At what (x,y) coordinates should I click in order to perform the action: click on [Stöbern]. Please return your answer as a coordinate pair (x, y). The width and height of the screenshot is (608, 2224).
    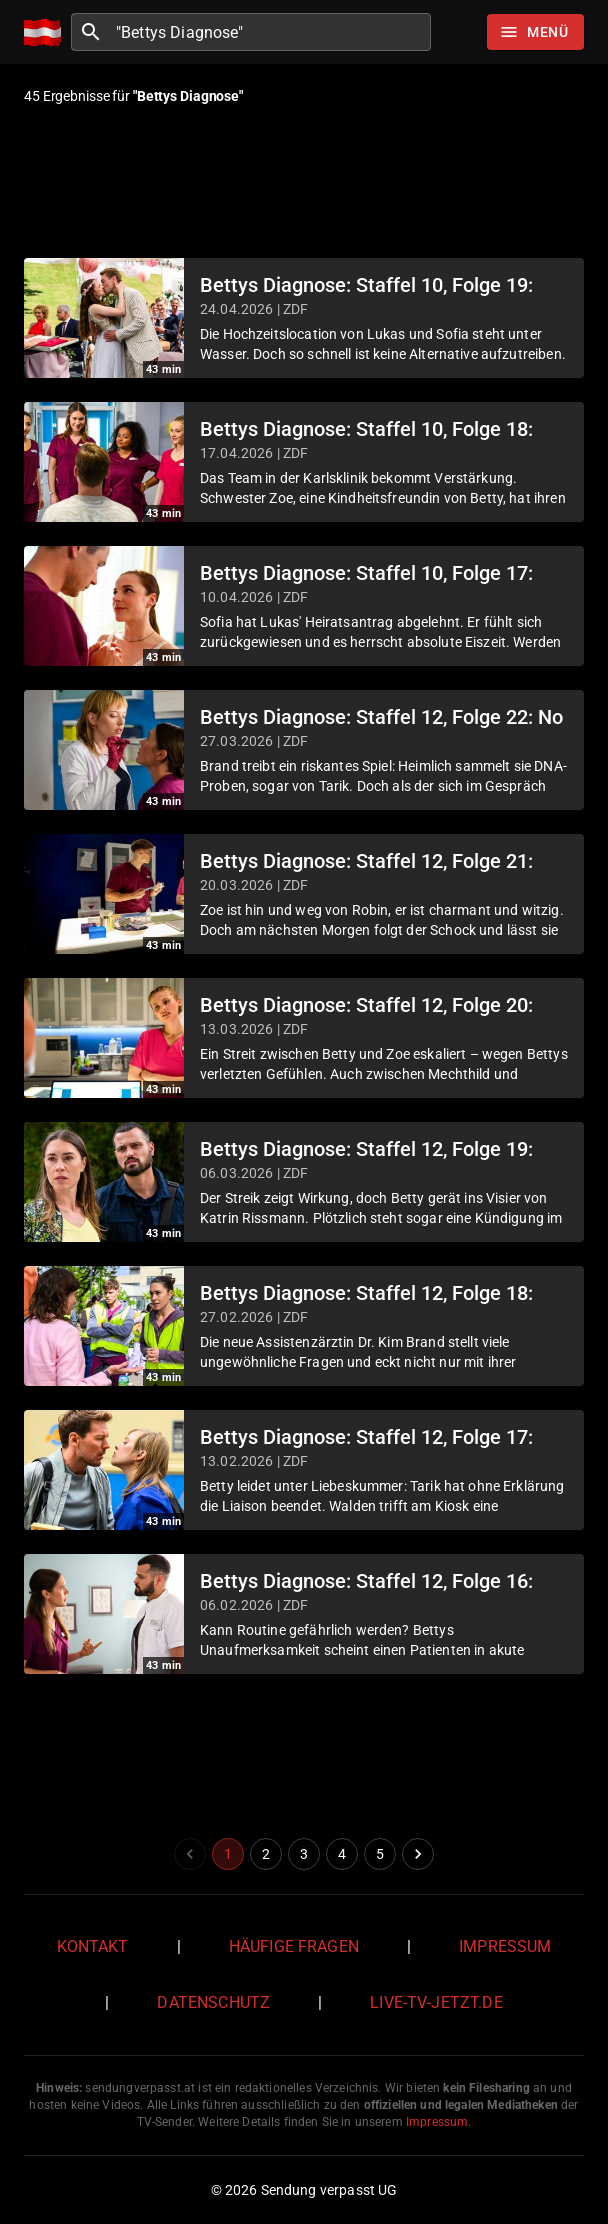
    Looking at the image, I should click on (535, 32).